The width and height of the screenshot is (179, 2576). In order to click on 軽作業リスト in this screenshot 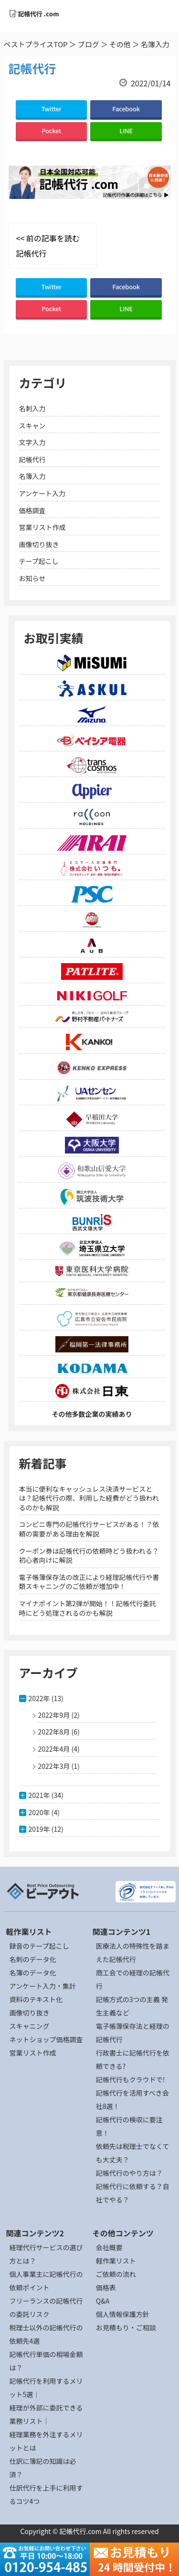, I will do `click(116, 2260)`.